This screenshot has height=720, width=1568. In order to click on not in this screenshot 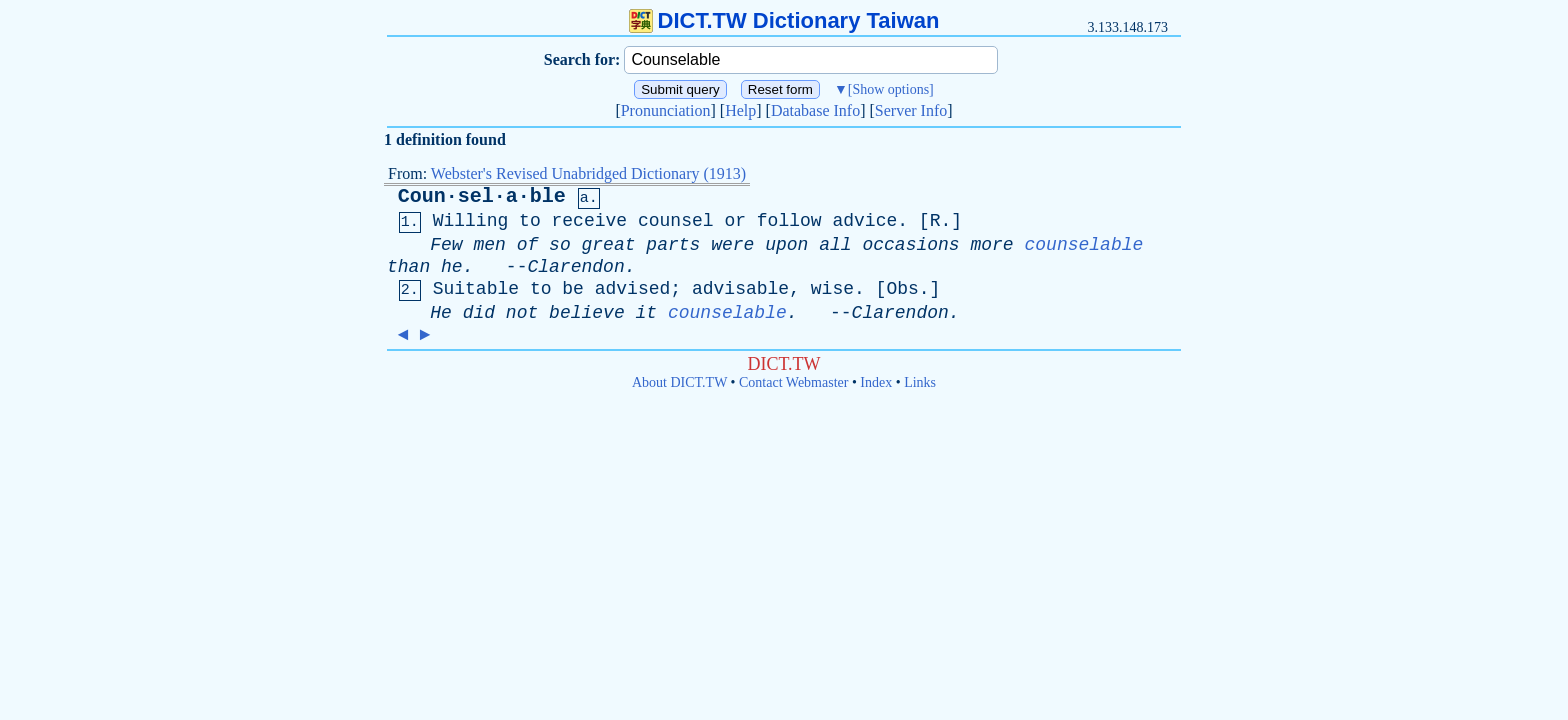, I will do `click(522, 313)`.